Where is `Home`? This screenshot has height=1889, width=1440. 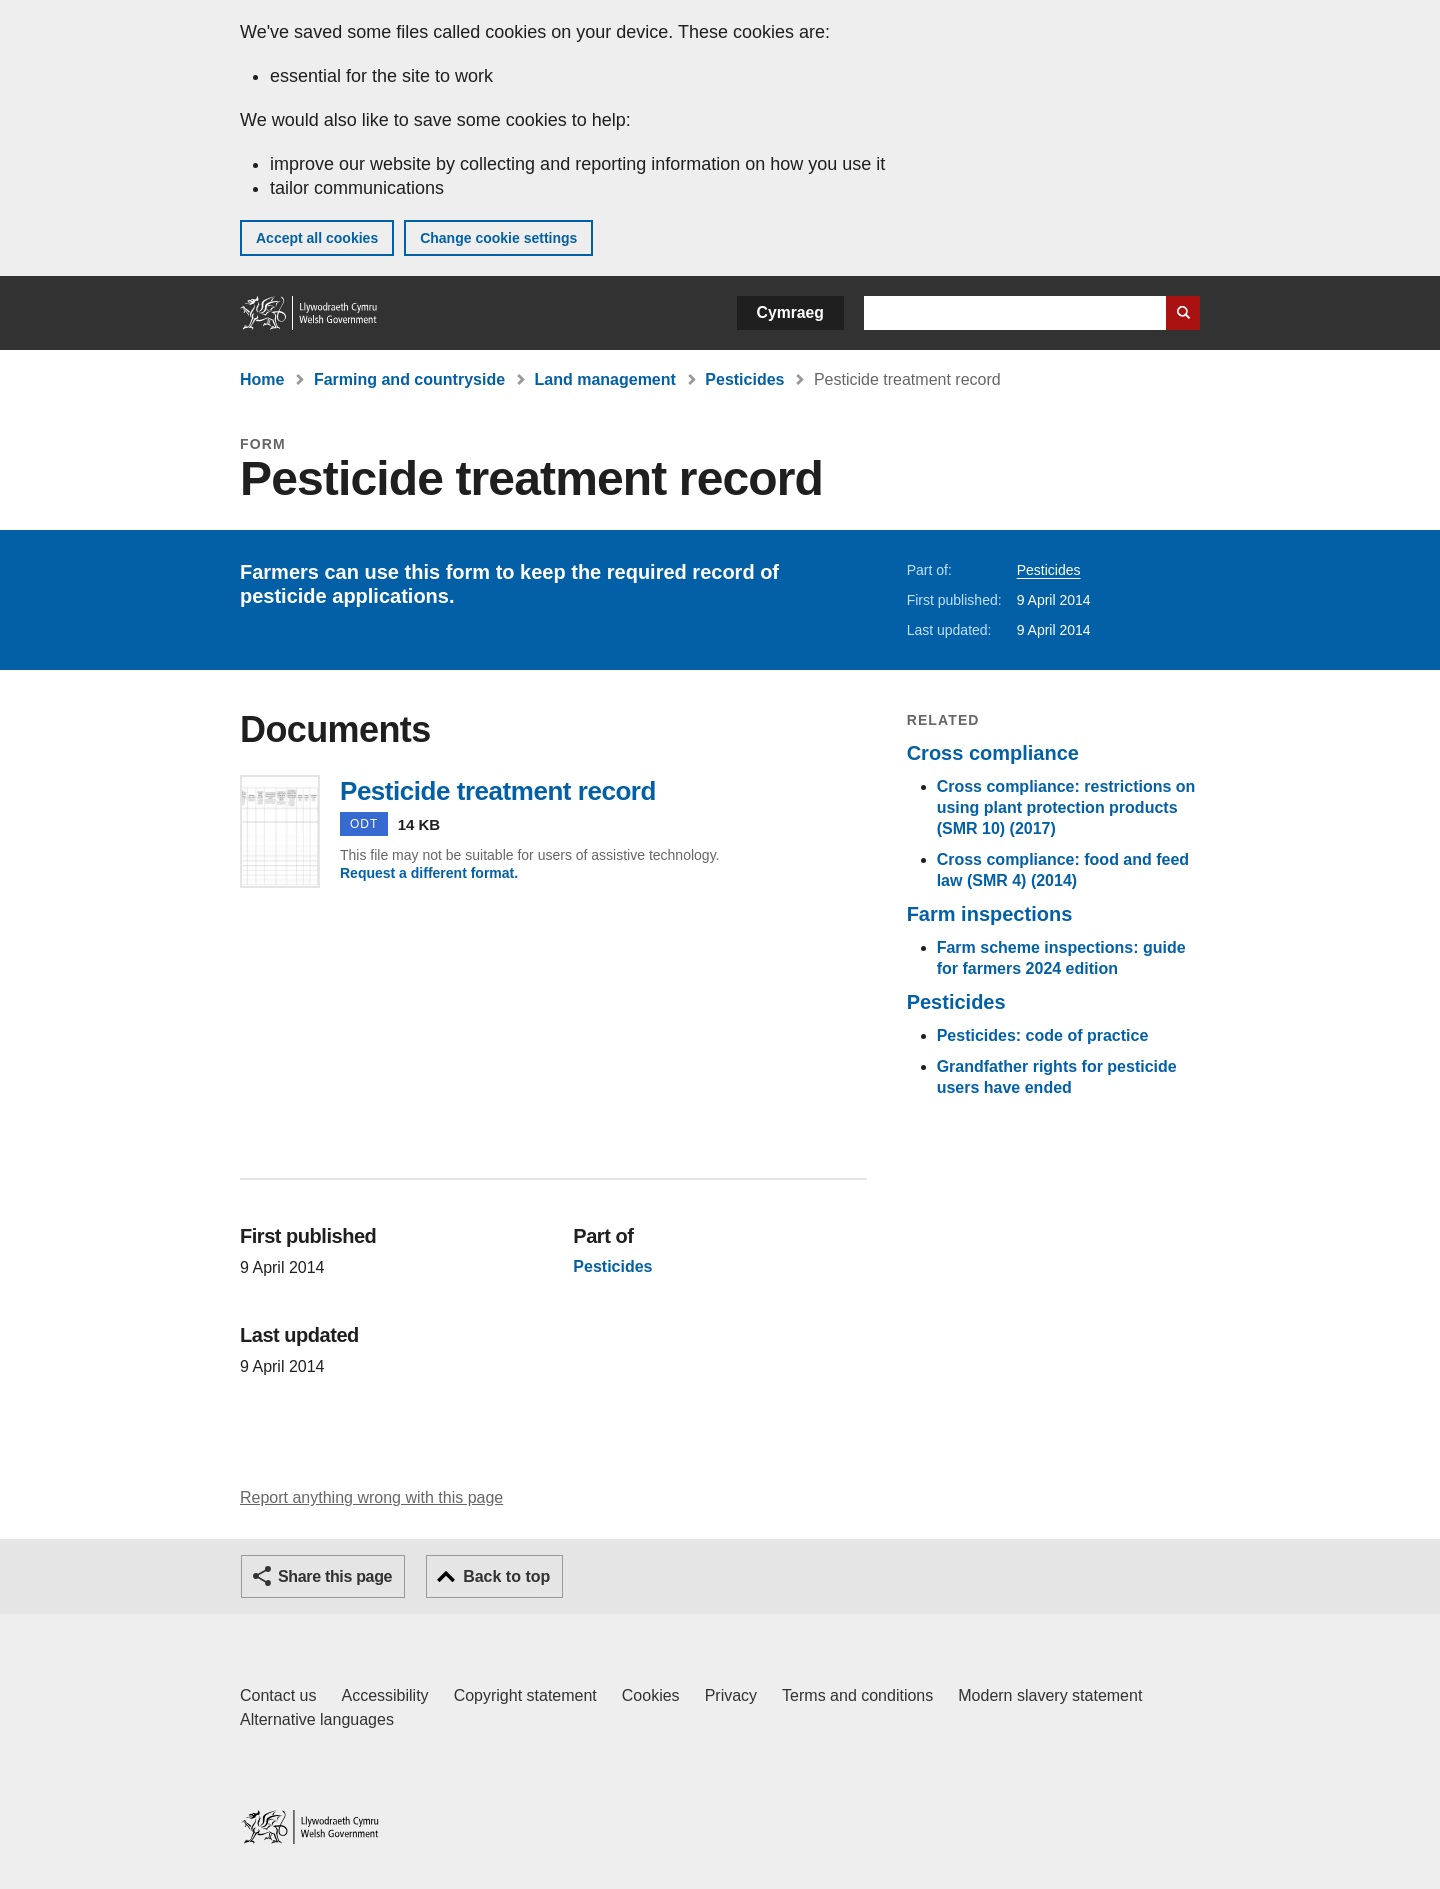 Home is located at coordinates (262, 379).